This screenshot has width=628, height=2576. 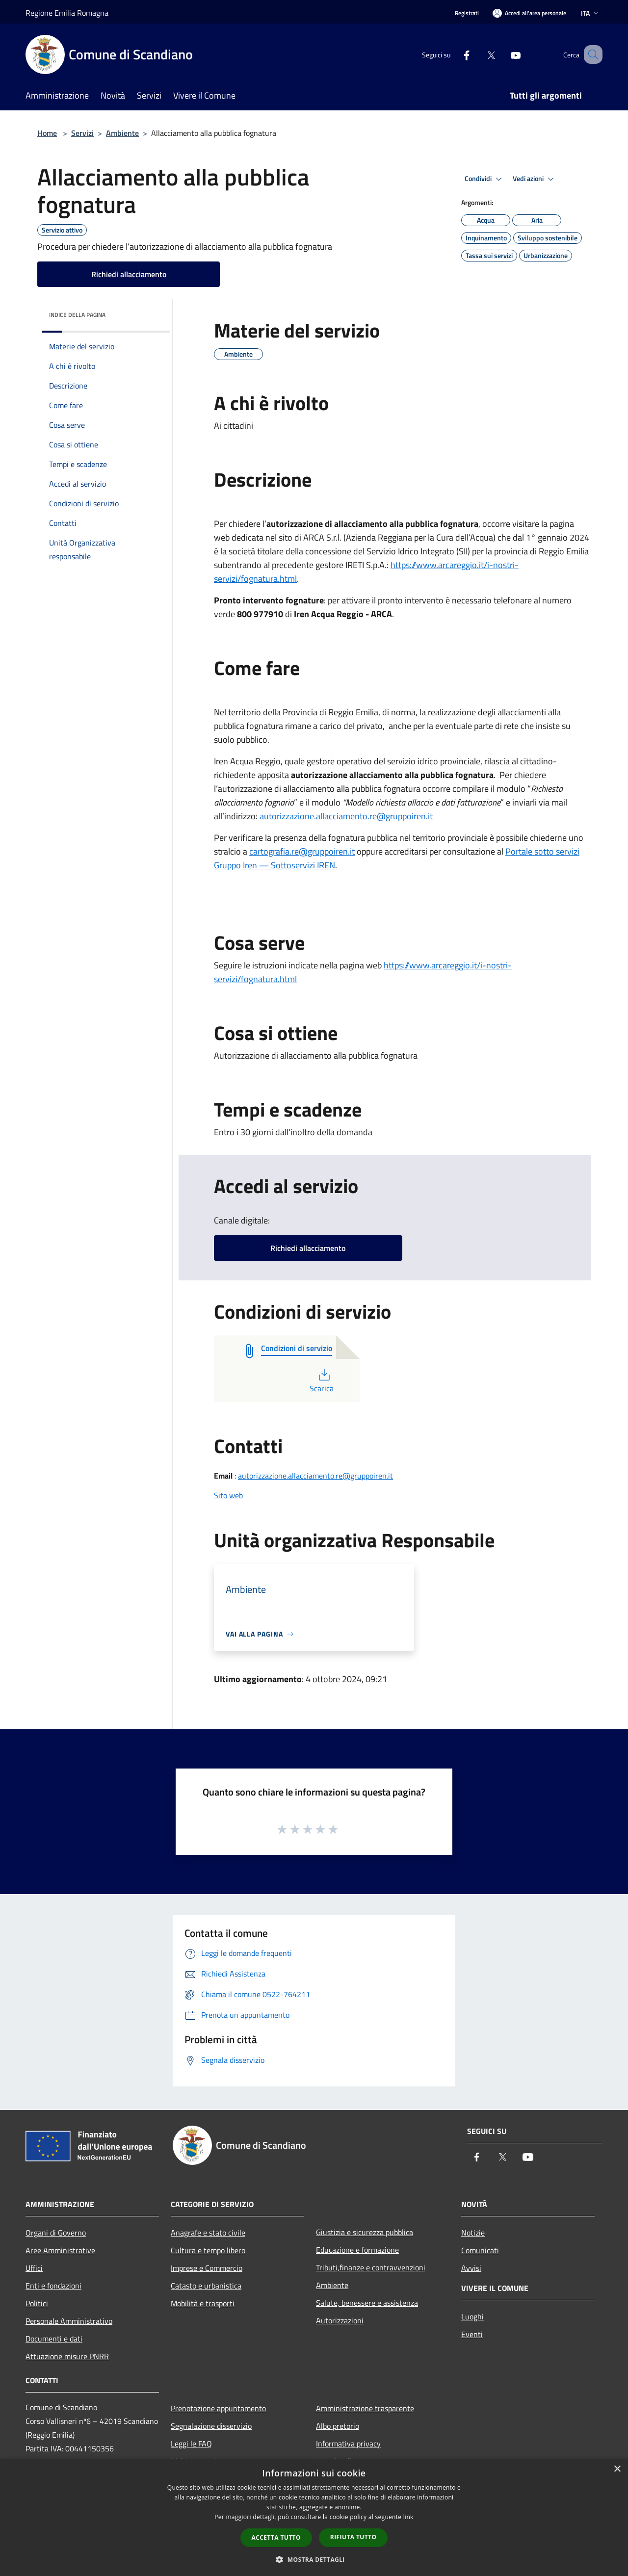 What do you see at coordinates (472, 2334) in the screenshot?
I see `Eventi` at bounding box center [472, 2334].